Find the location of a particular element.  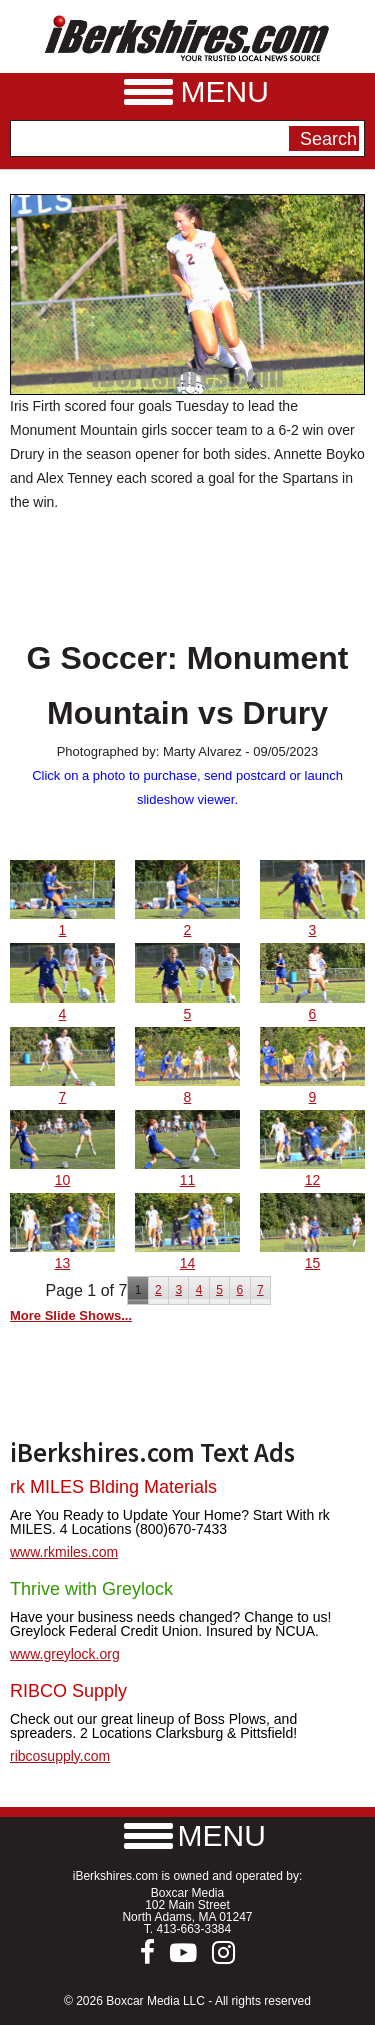

Thrive with Greylock is located at coordinates (91, 1589).